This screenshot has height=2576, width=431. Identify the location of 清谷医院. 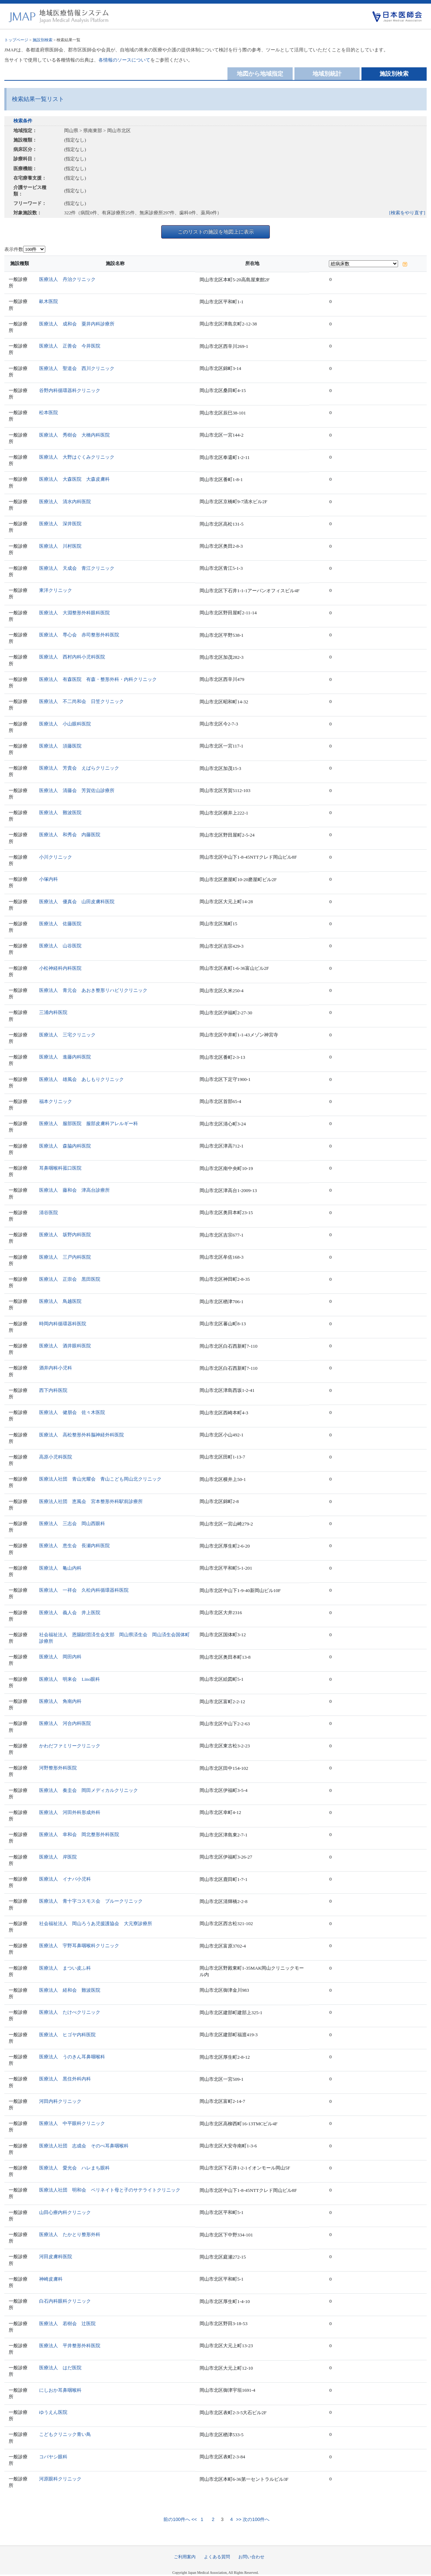
(48, 1212).